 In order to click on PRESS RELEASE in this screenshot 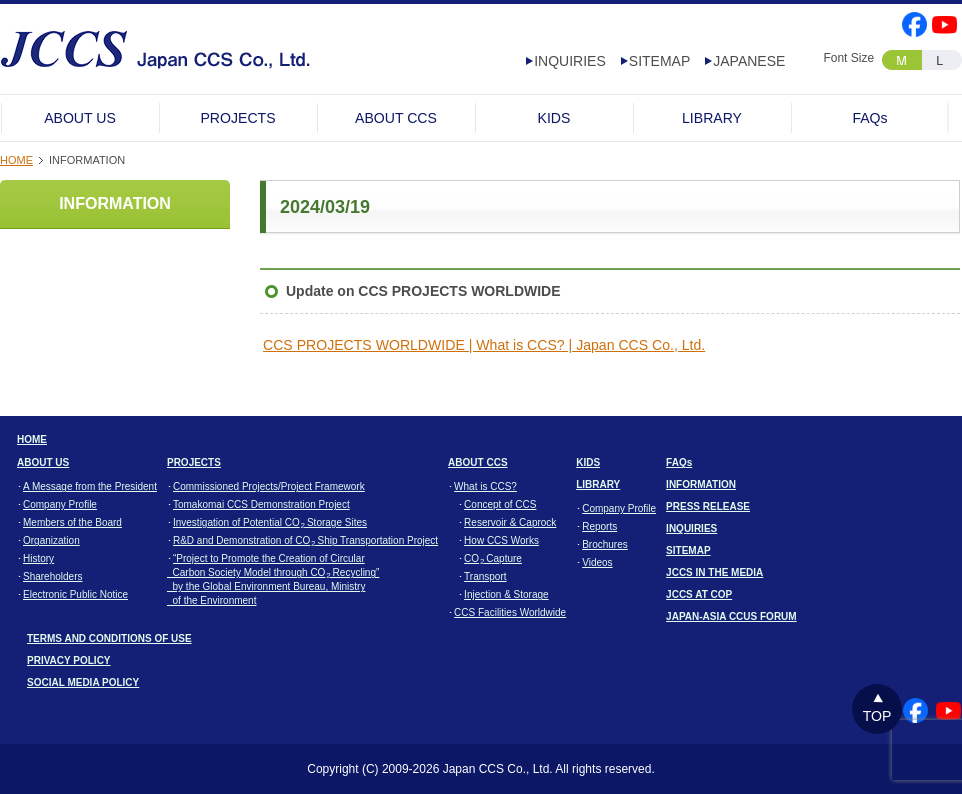, I will do `click(708, 506)`.